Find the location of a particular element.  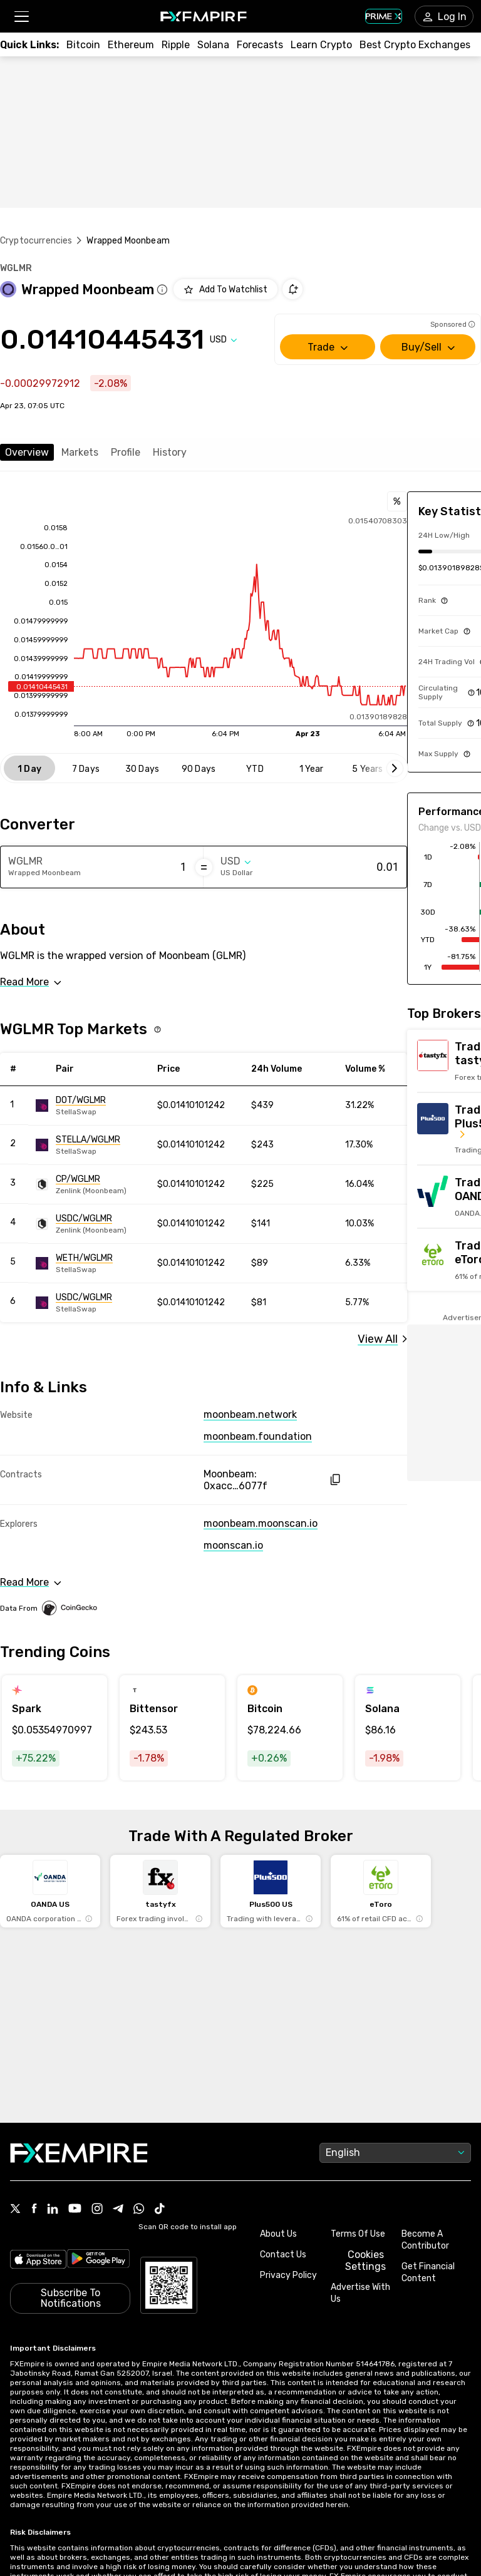

[Select quote] is located at coordinates (223, 339).